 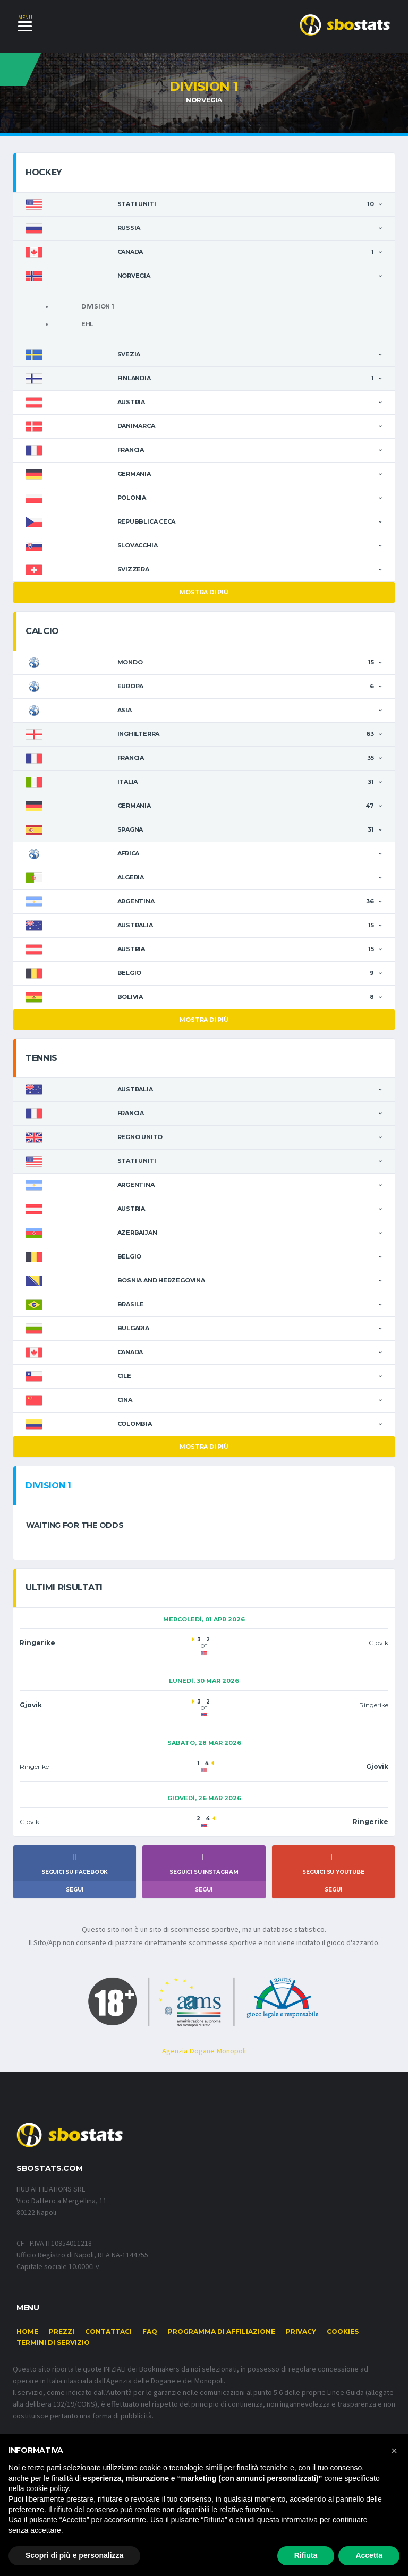 I want to click on Rifiuta [button], so click(x=306, y=2555).